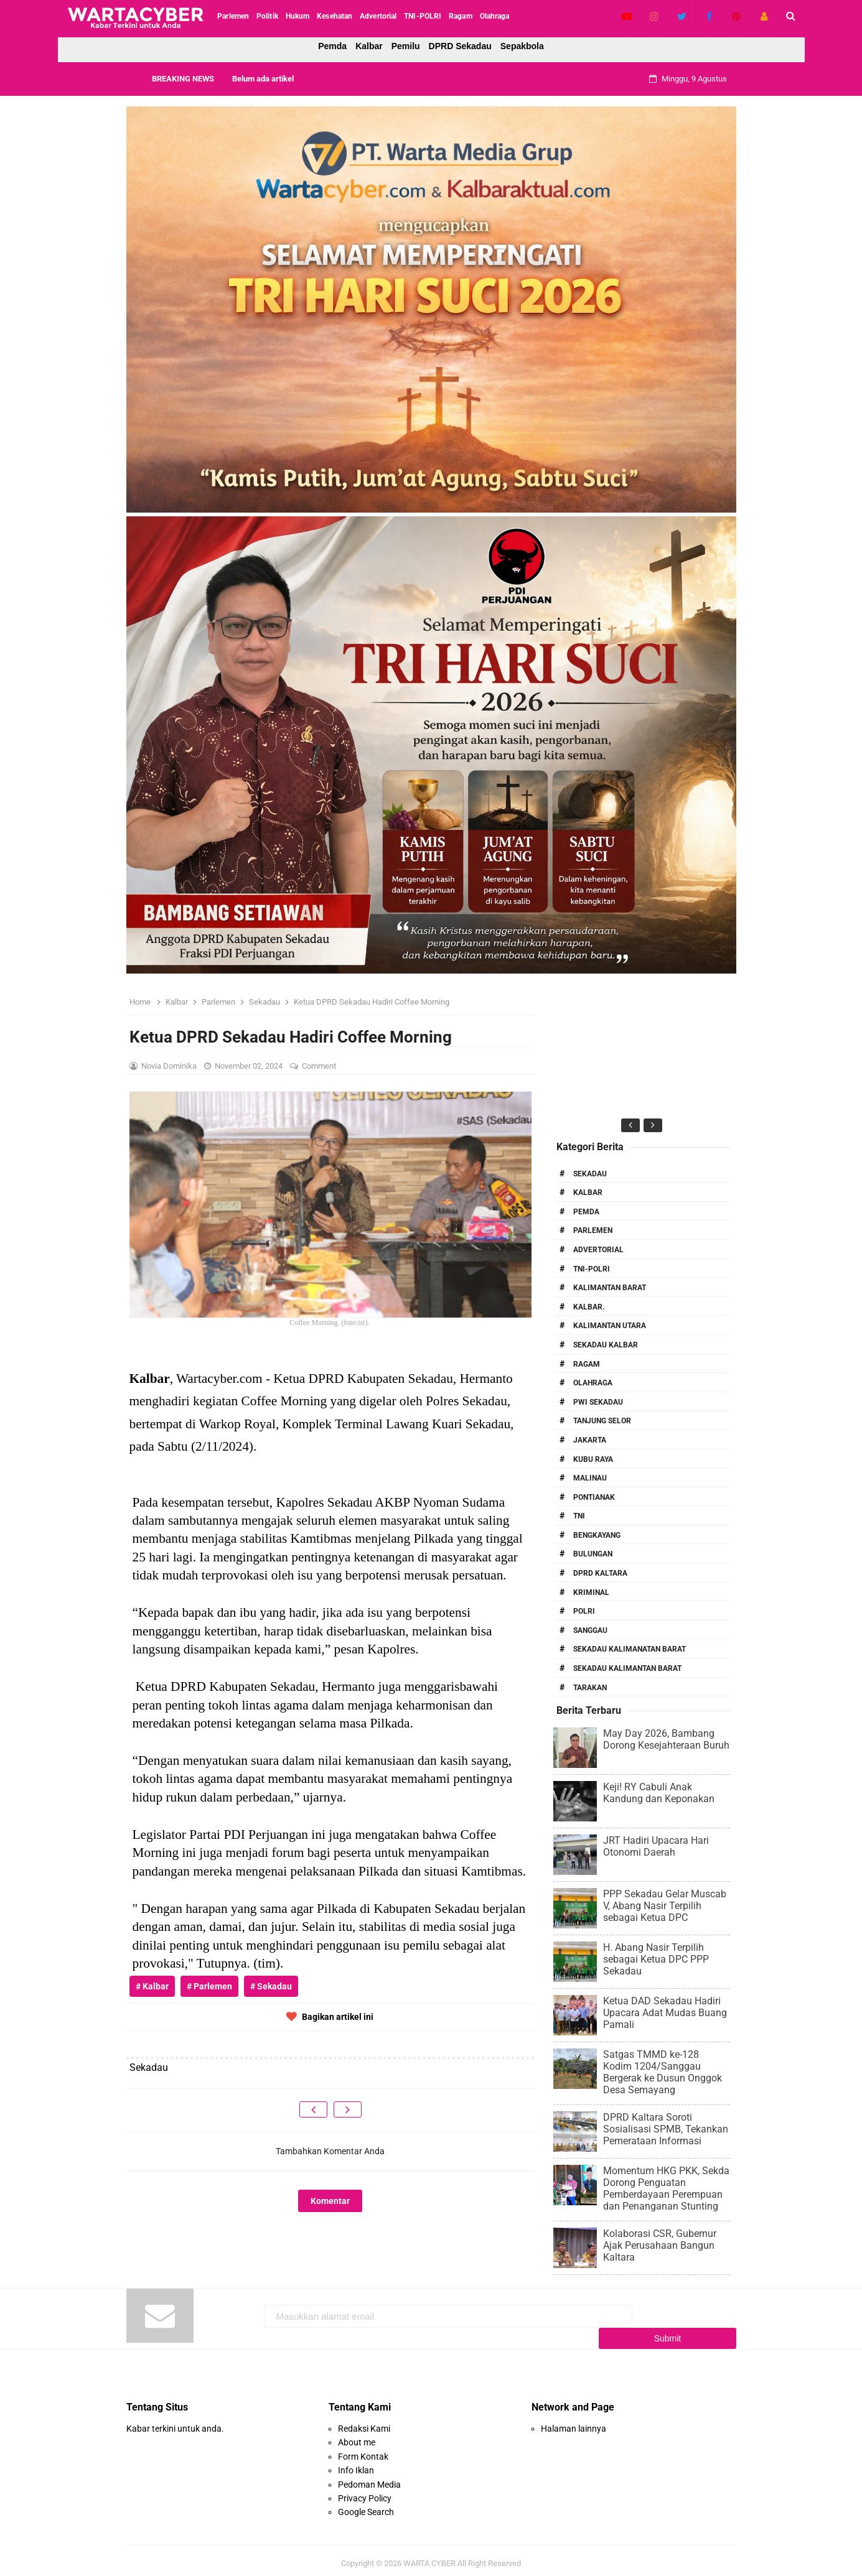 This screenshot has height=2576, width=862. Describe the element at coordinates (662, 2072) in the screenshot. I see `Satgas TMMD ke-128 Kodim 1204/Sanggau Bergerak ke Dusun Onggok Desa Semayang` at that location.